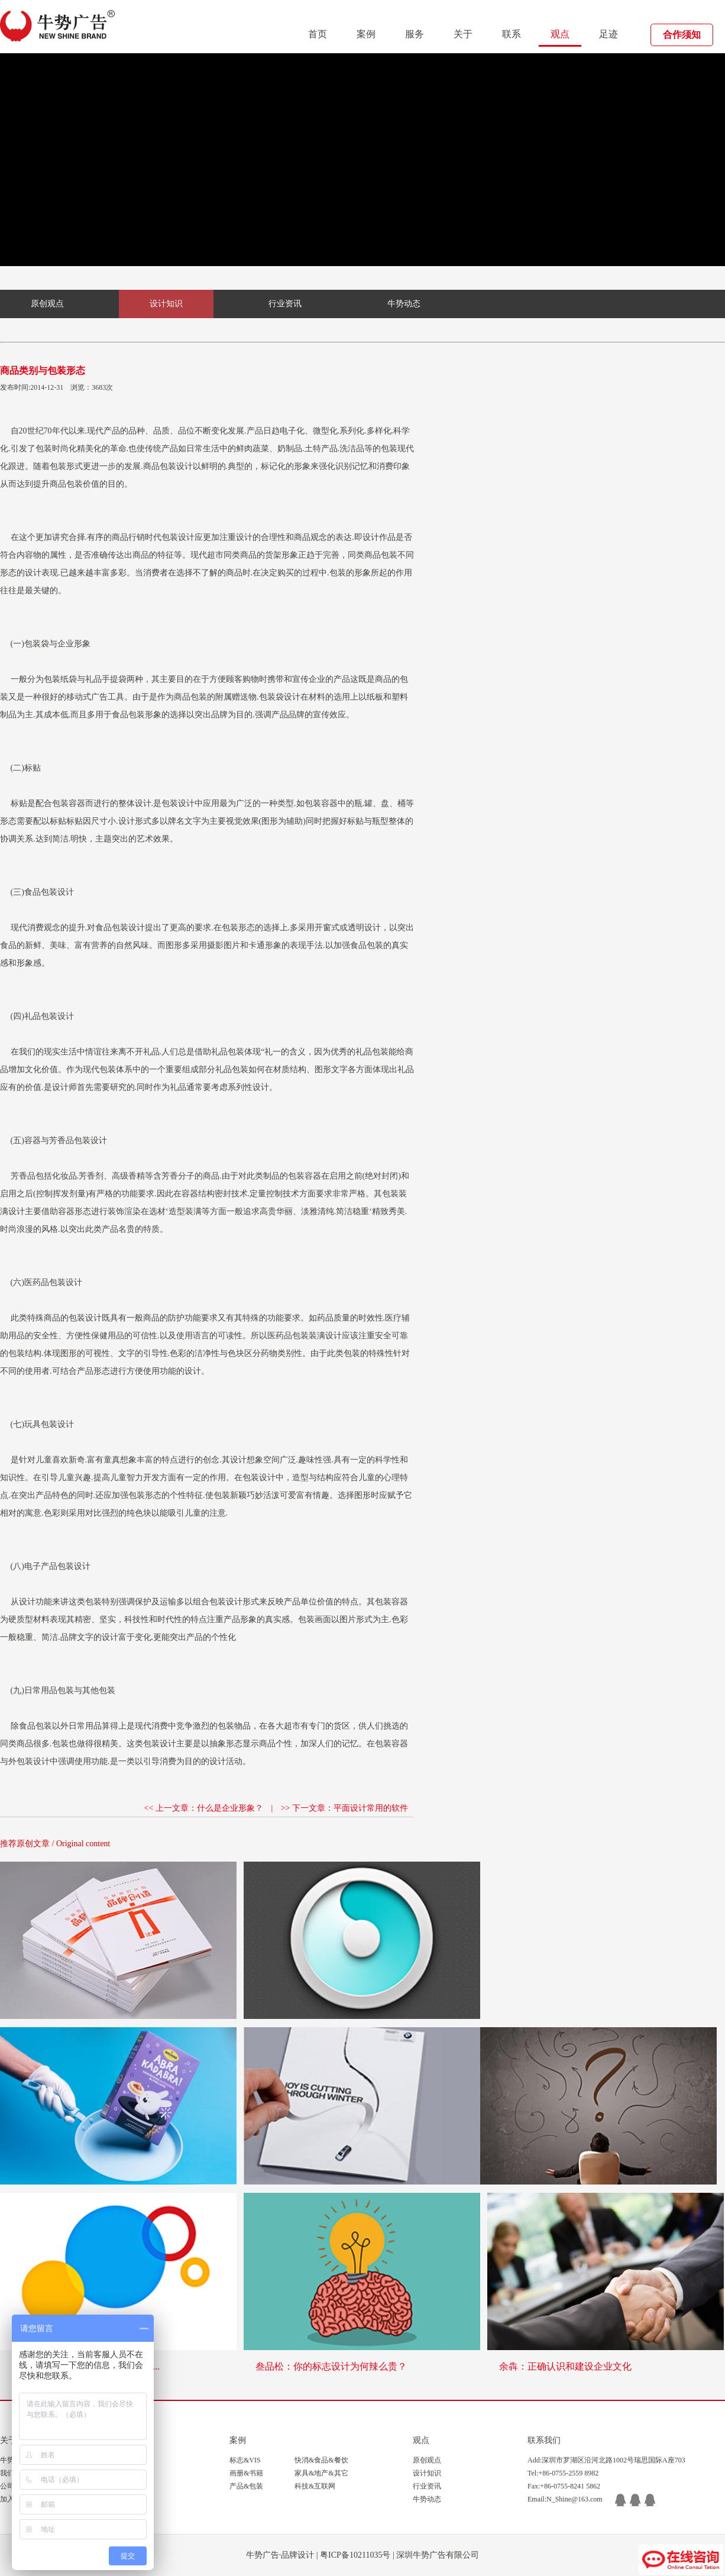  I want to click on 观点, so click(560, 34).